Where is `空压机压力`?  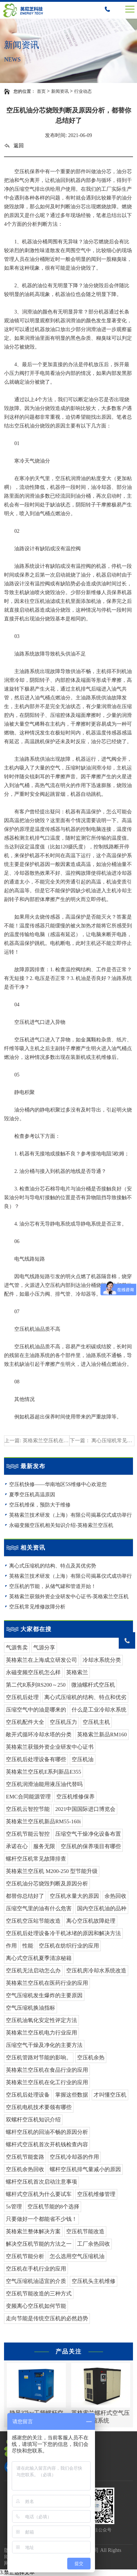 空压机压力 is located at coordinates (63, 1722).